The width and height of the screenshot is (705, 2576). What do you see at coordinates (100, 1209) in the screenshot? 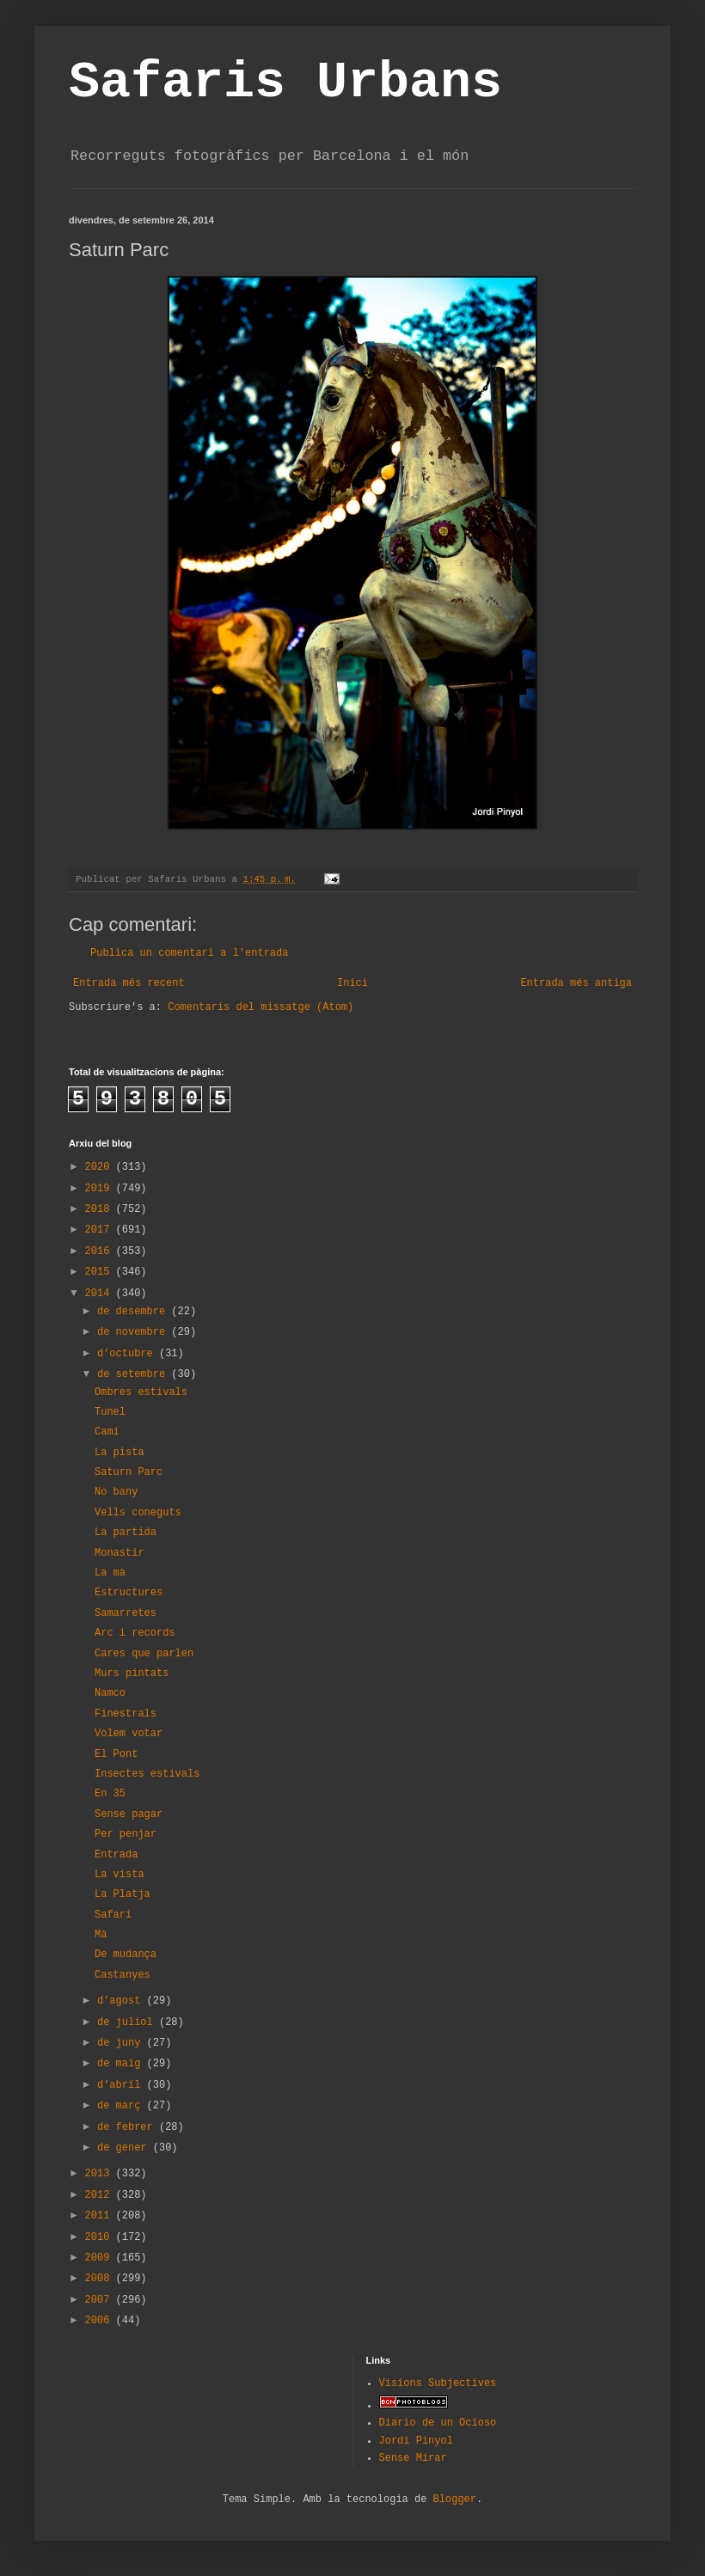
I see `2018` at bounding box center [100, 1209].